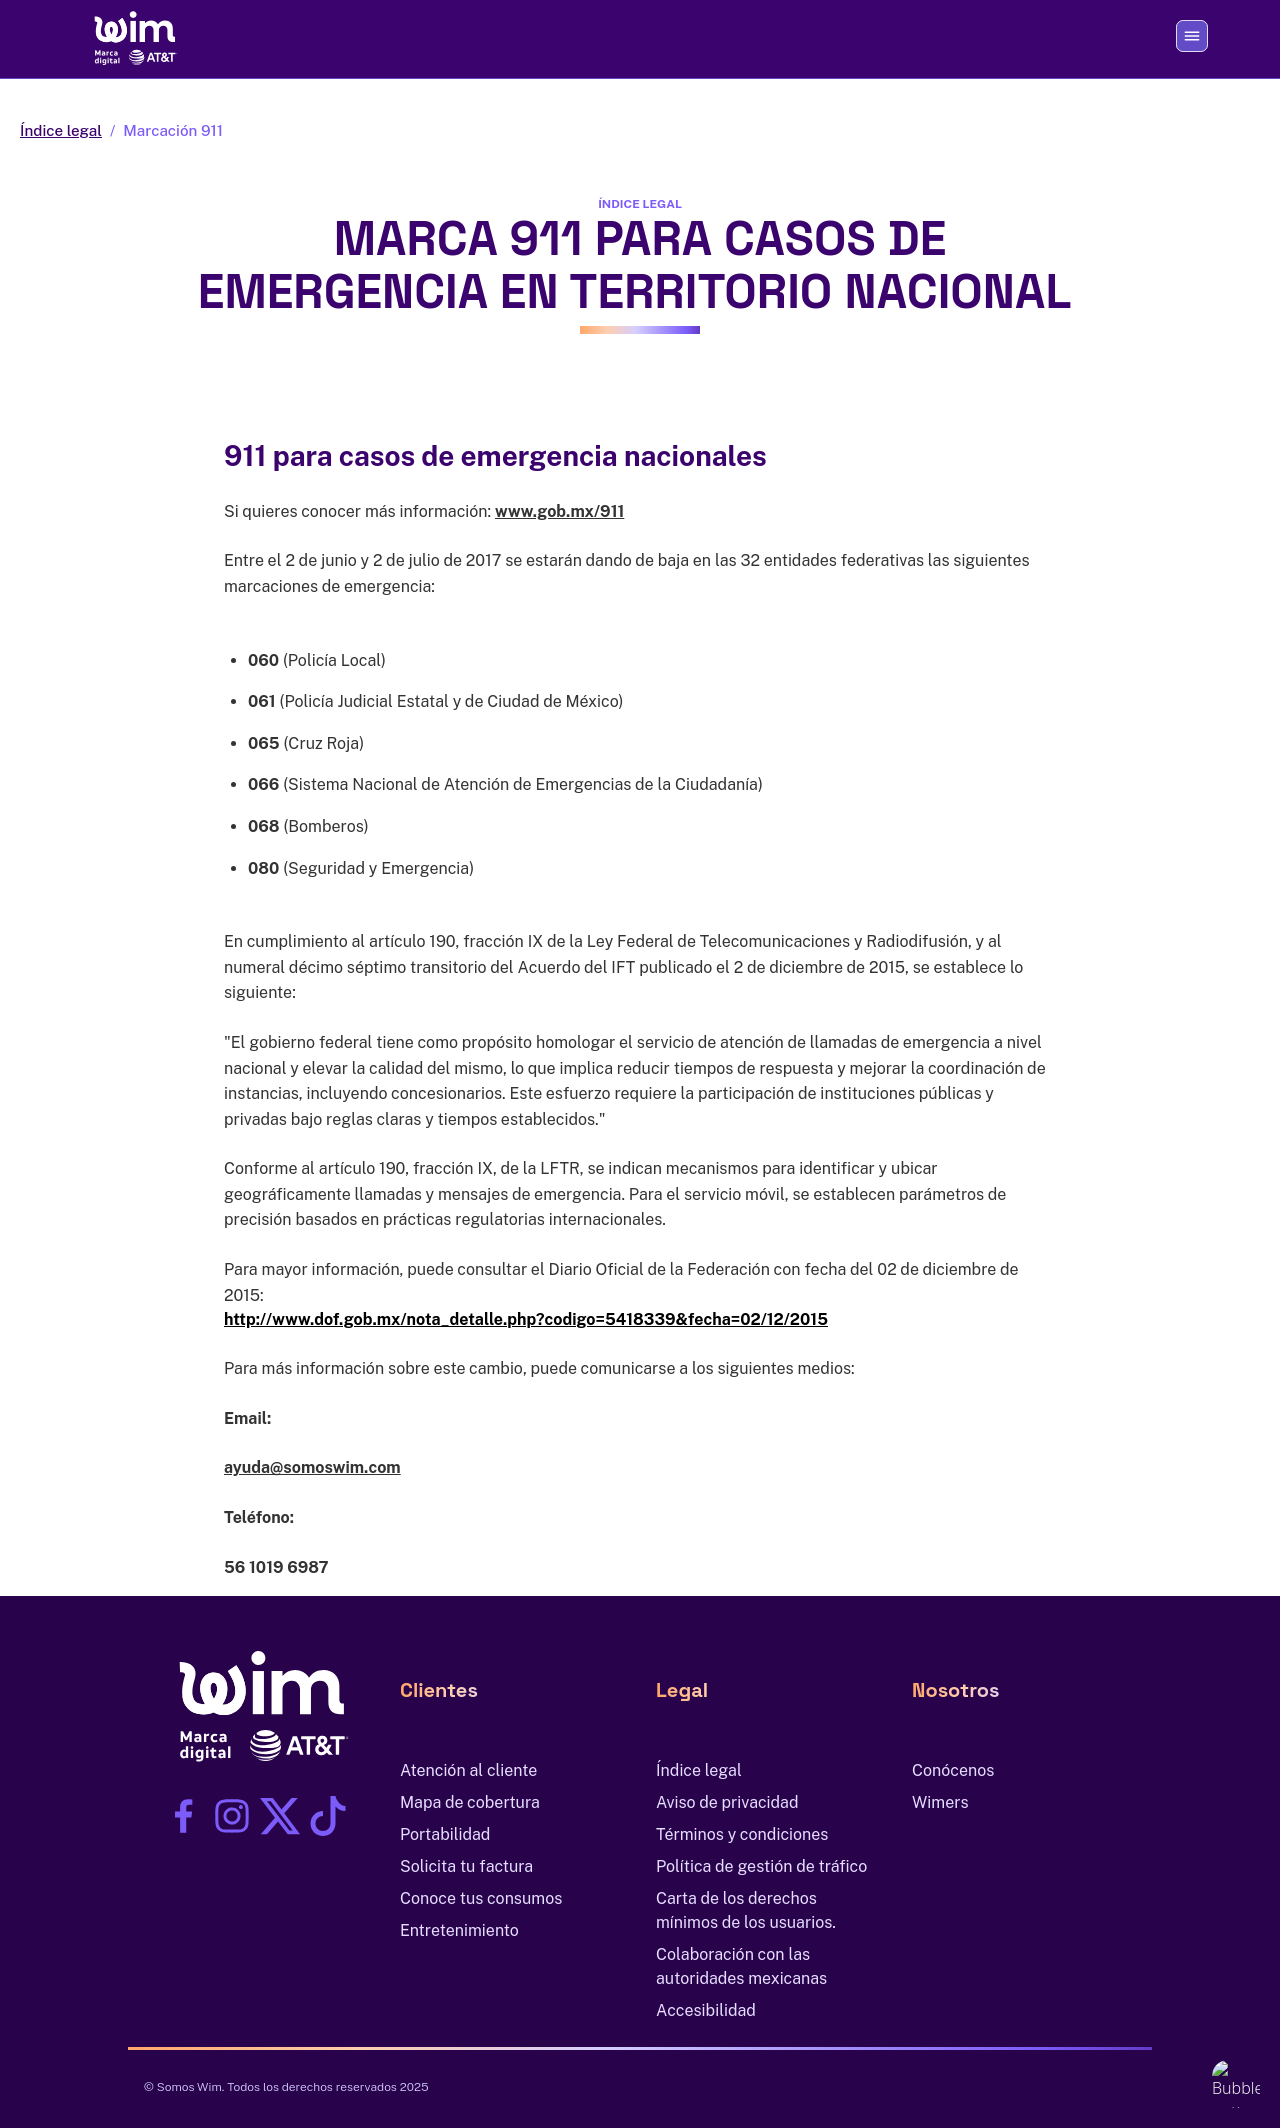 This screenshot has width=1280, height=2128. What do you see at coordinates (466, 1866) in the screenshot?
I see `Solicita tu factura` at bounding box center [466, 1866].